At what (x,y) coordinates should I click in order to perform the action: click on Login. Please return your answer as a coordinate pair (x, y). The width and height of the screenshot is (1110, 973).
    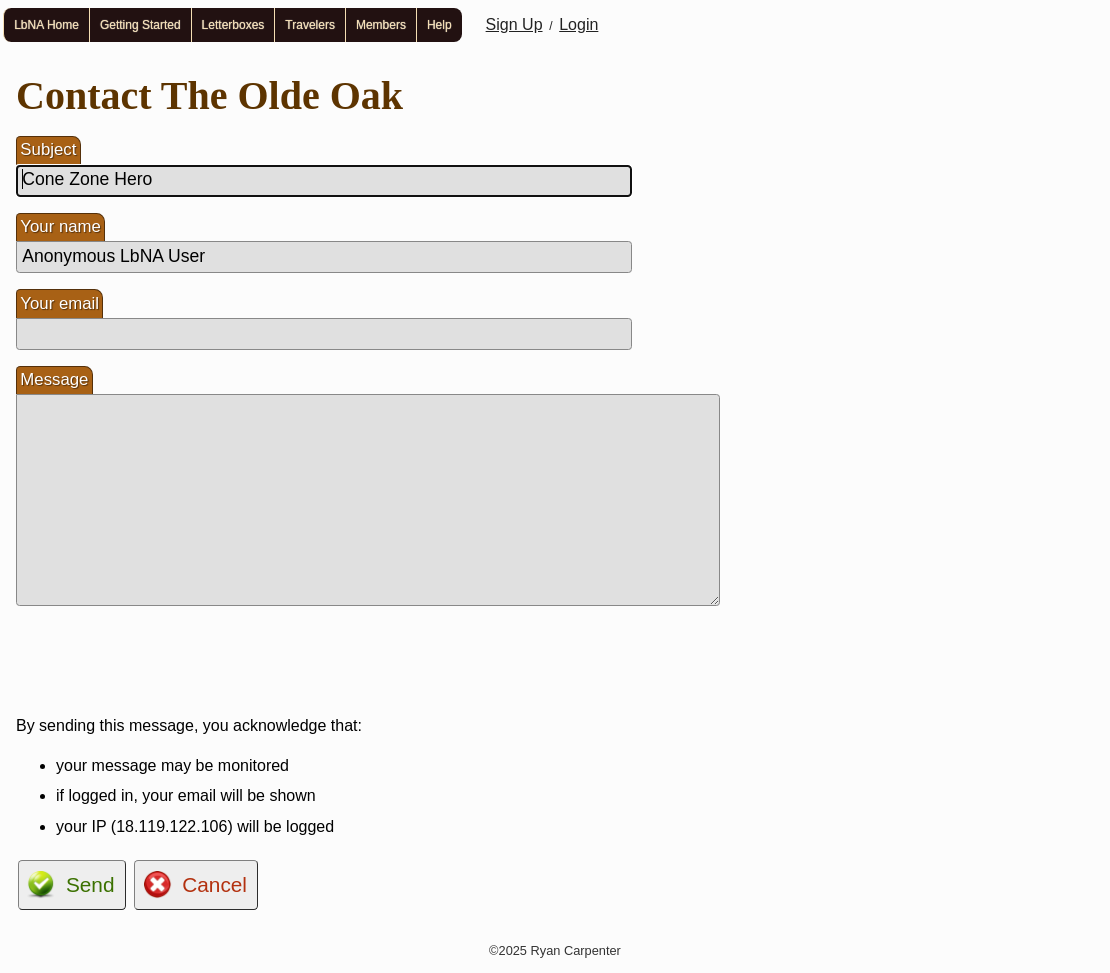
    Looking at the image, I should click on (578, 24).